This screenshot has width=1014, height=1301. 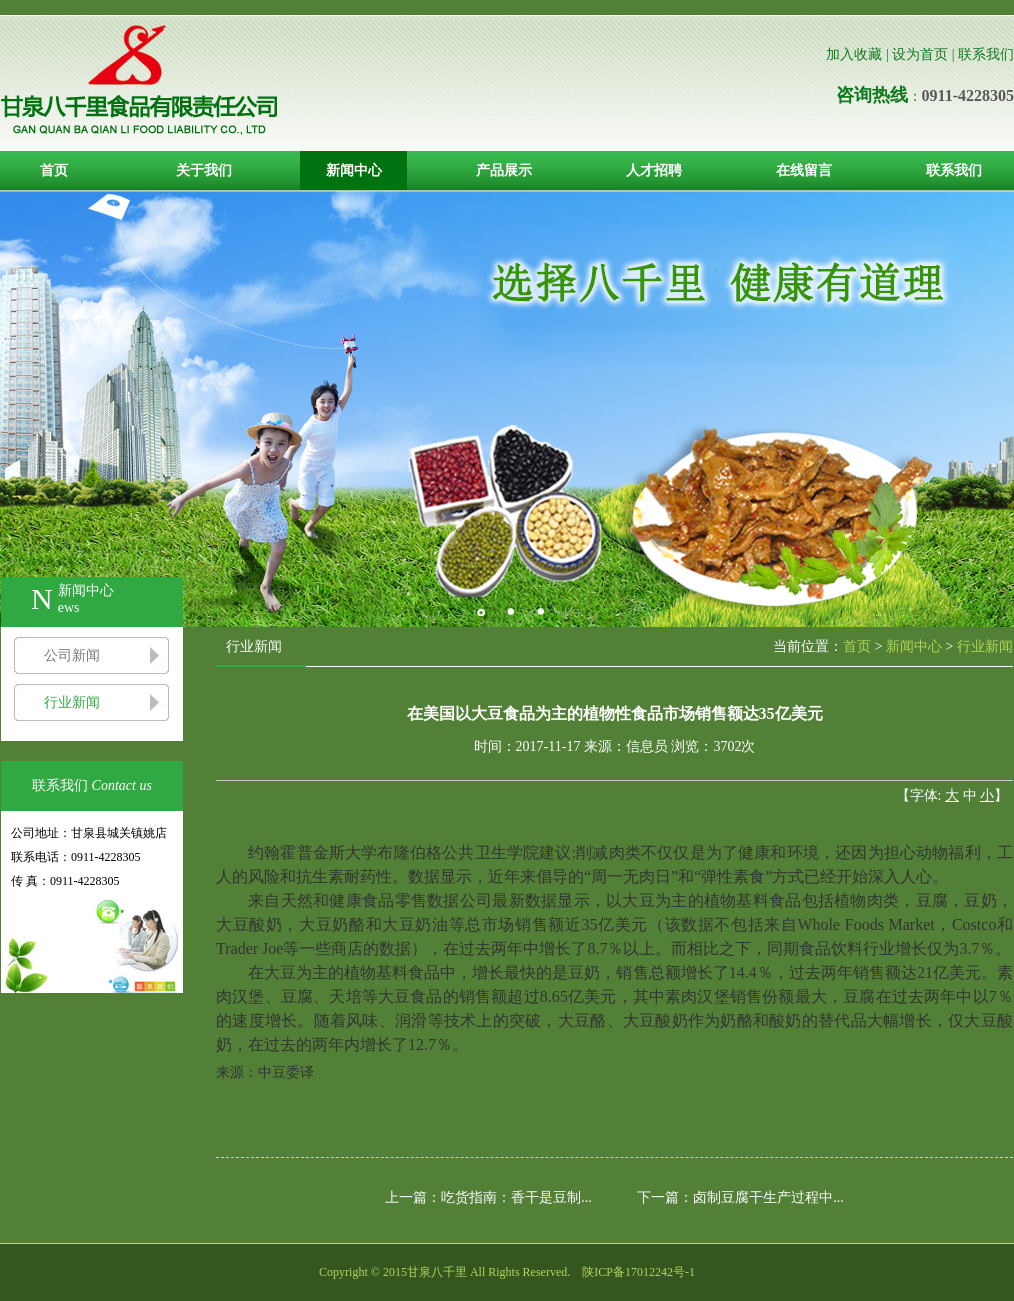 I want to click on 行业新闻, so click(x=72, y=702).